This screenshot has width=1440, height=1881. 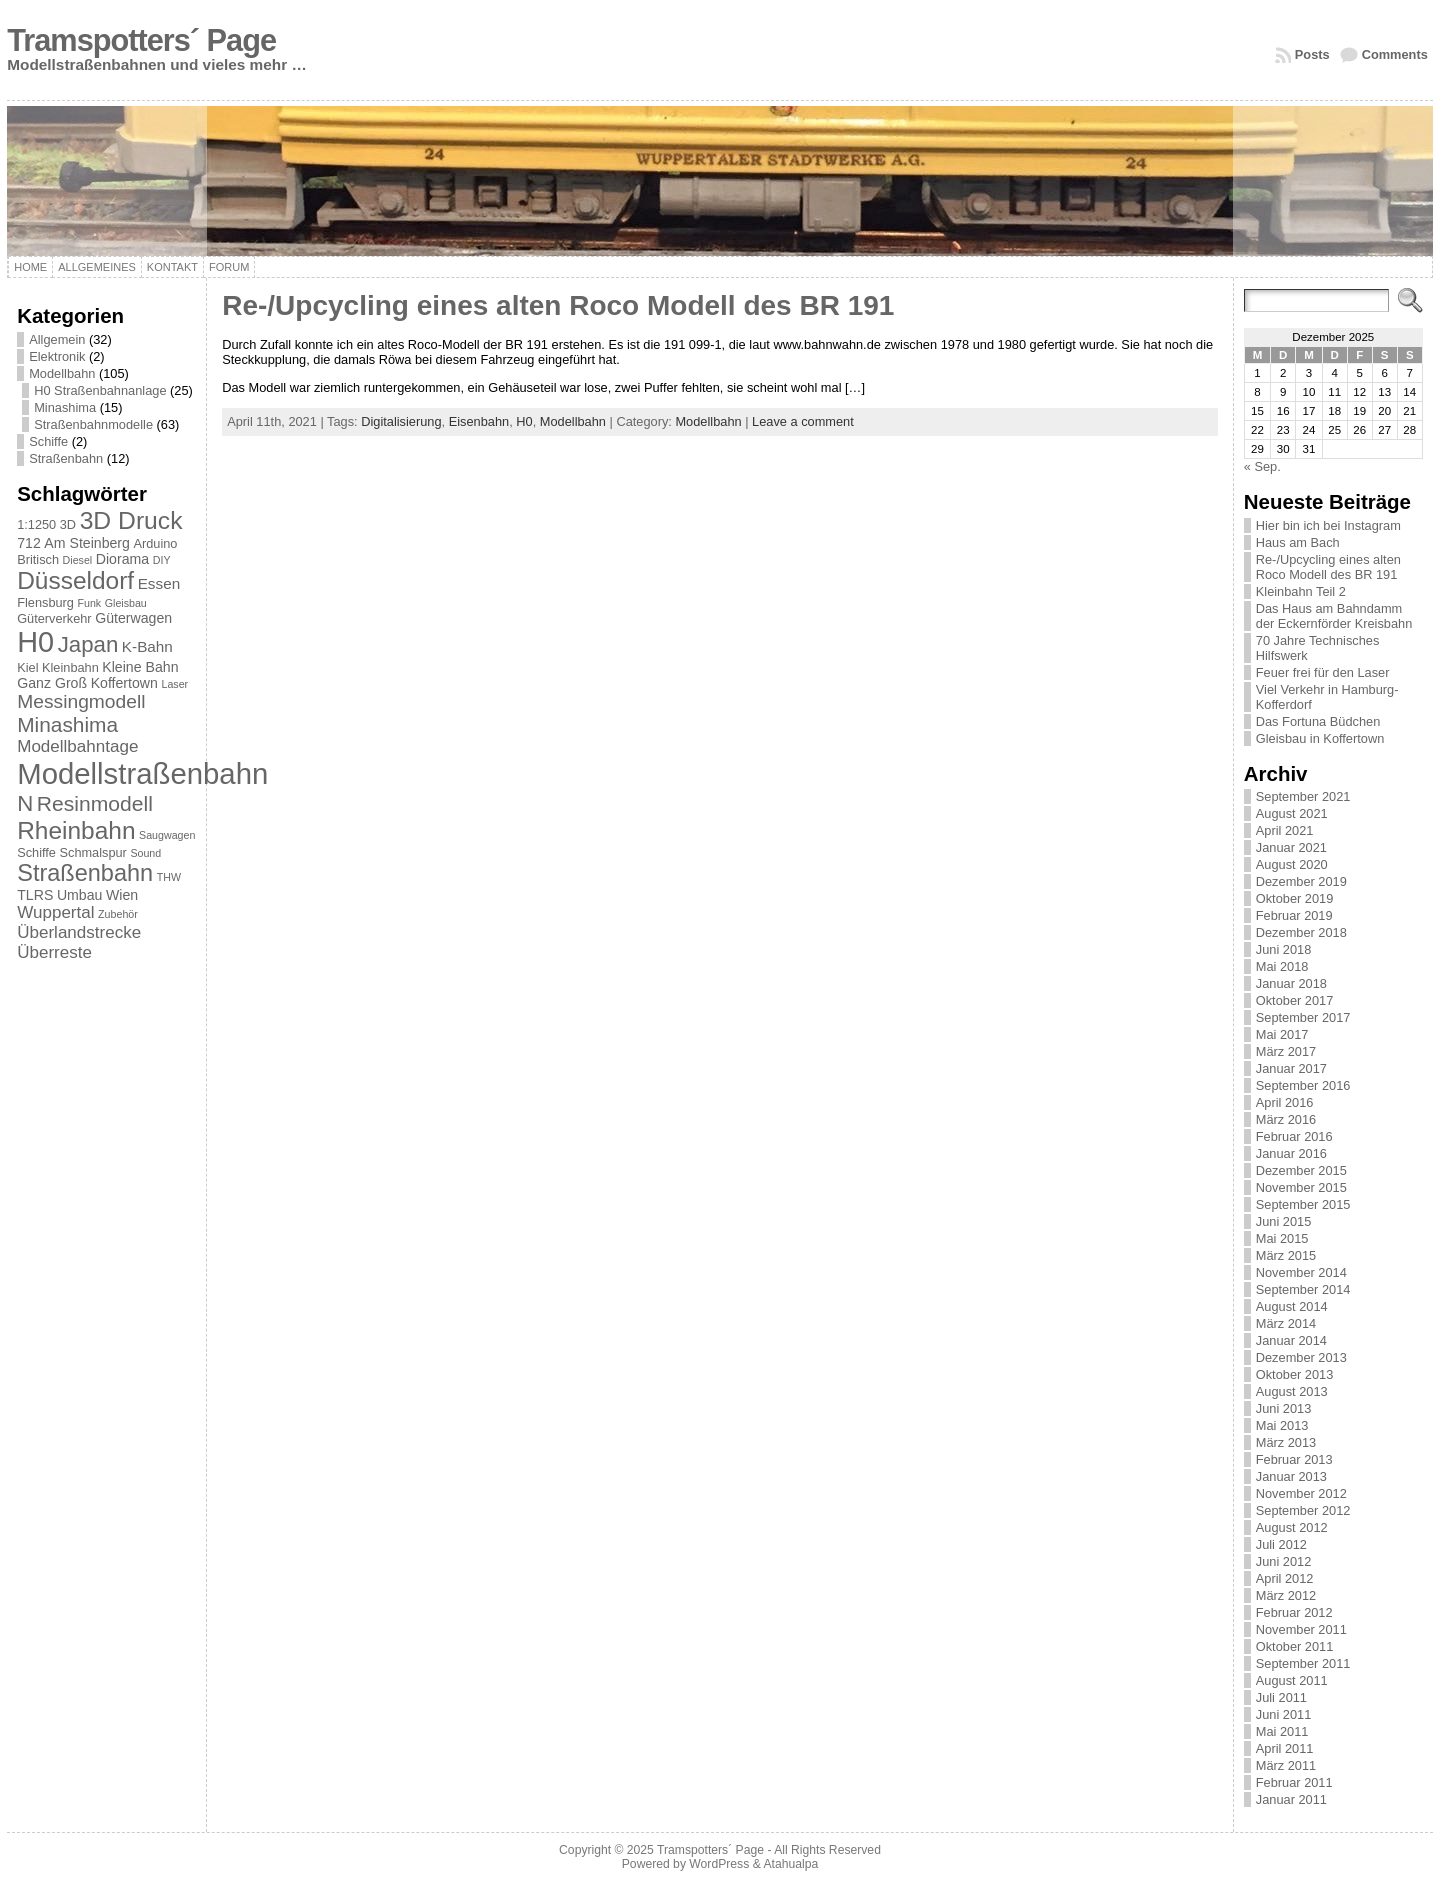 I want to click on Wuppertal [Wuppertal (6 Einträge)], so click(x=55, y=912).